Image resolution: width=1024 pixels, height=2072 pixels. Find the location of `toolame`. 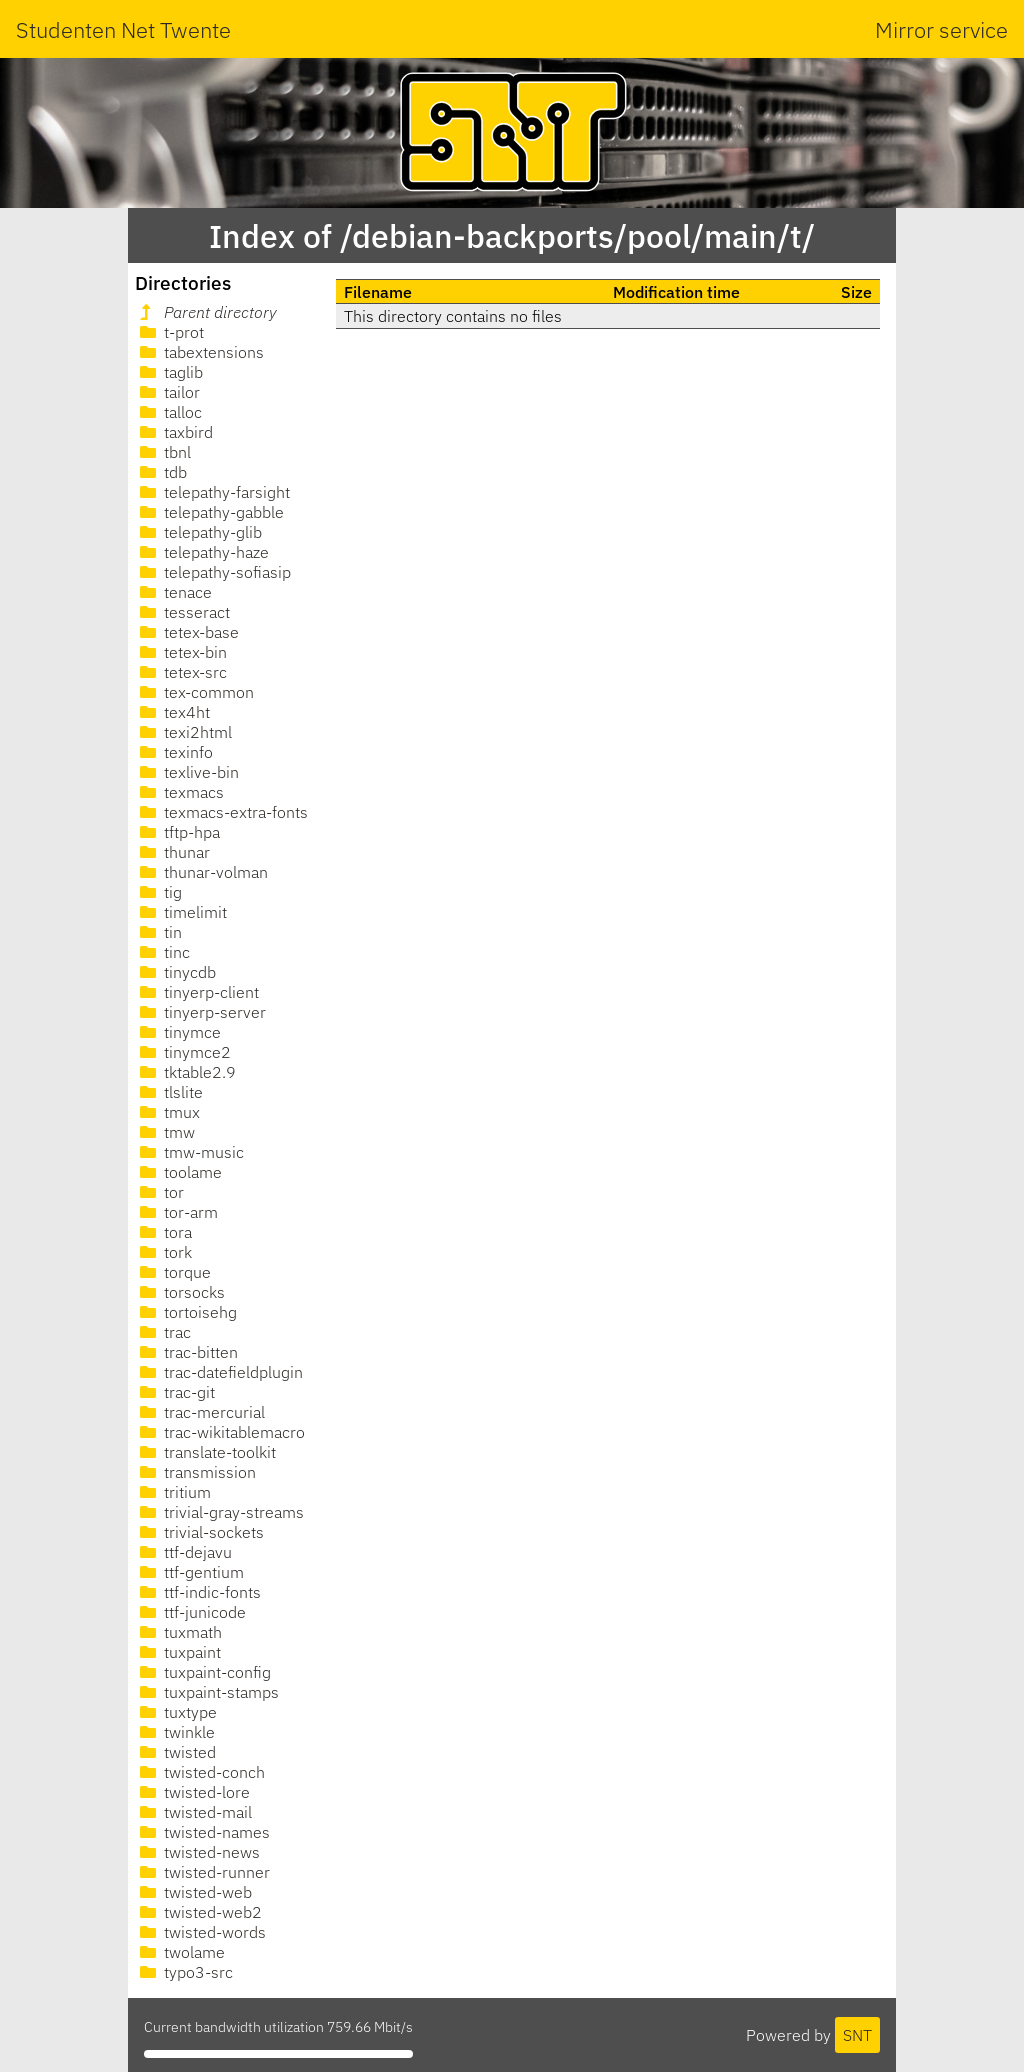

toolame is located at coordinates (179, 1172).